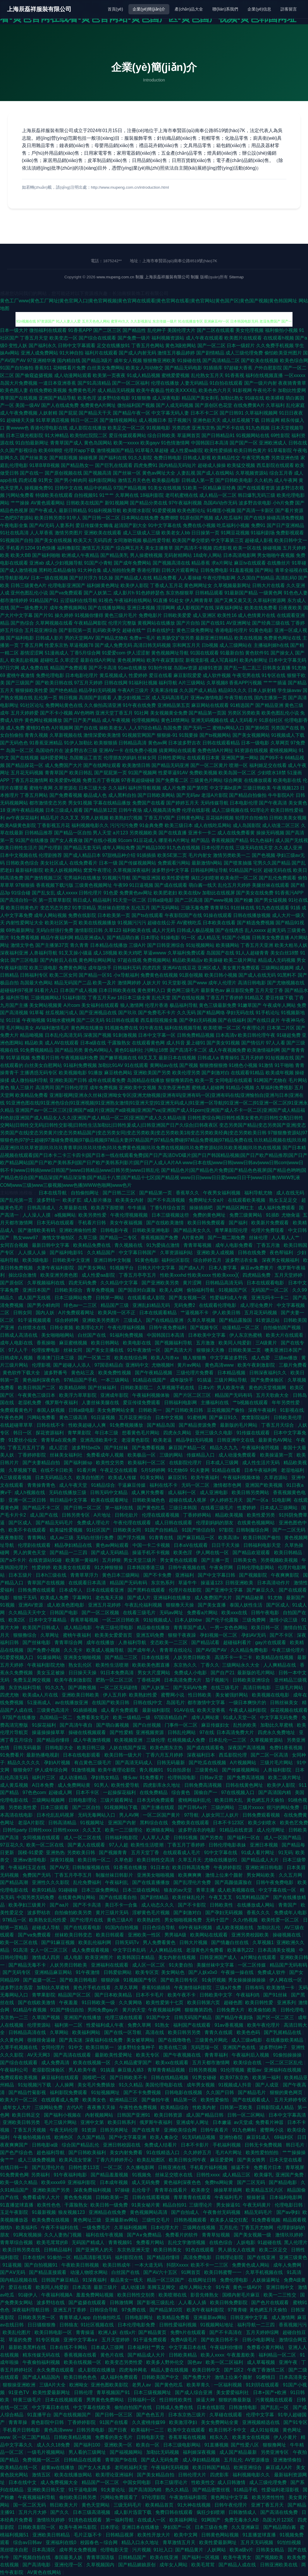  Describe the element at coordinates (147, 2347) in the screenshot. I see `日本福利社艹男女` at that location.